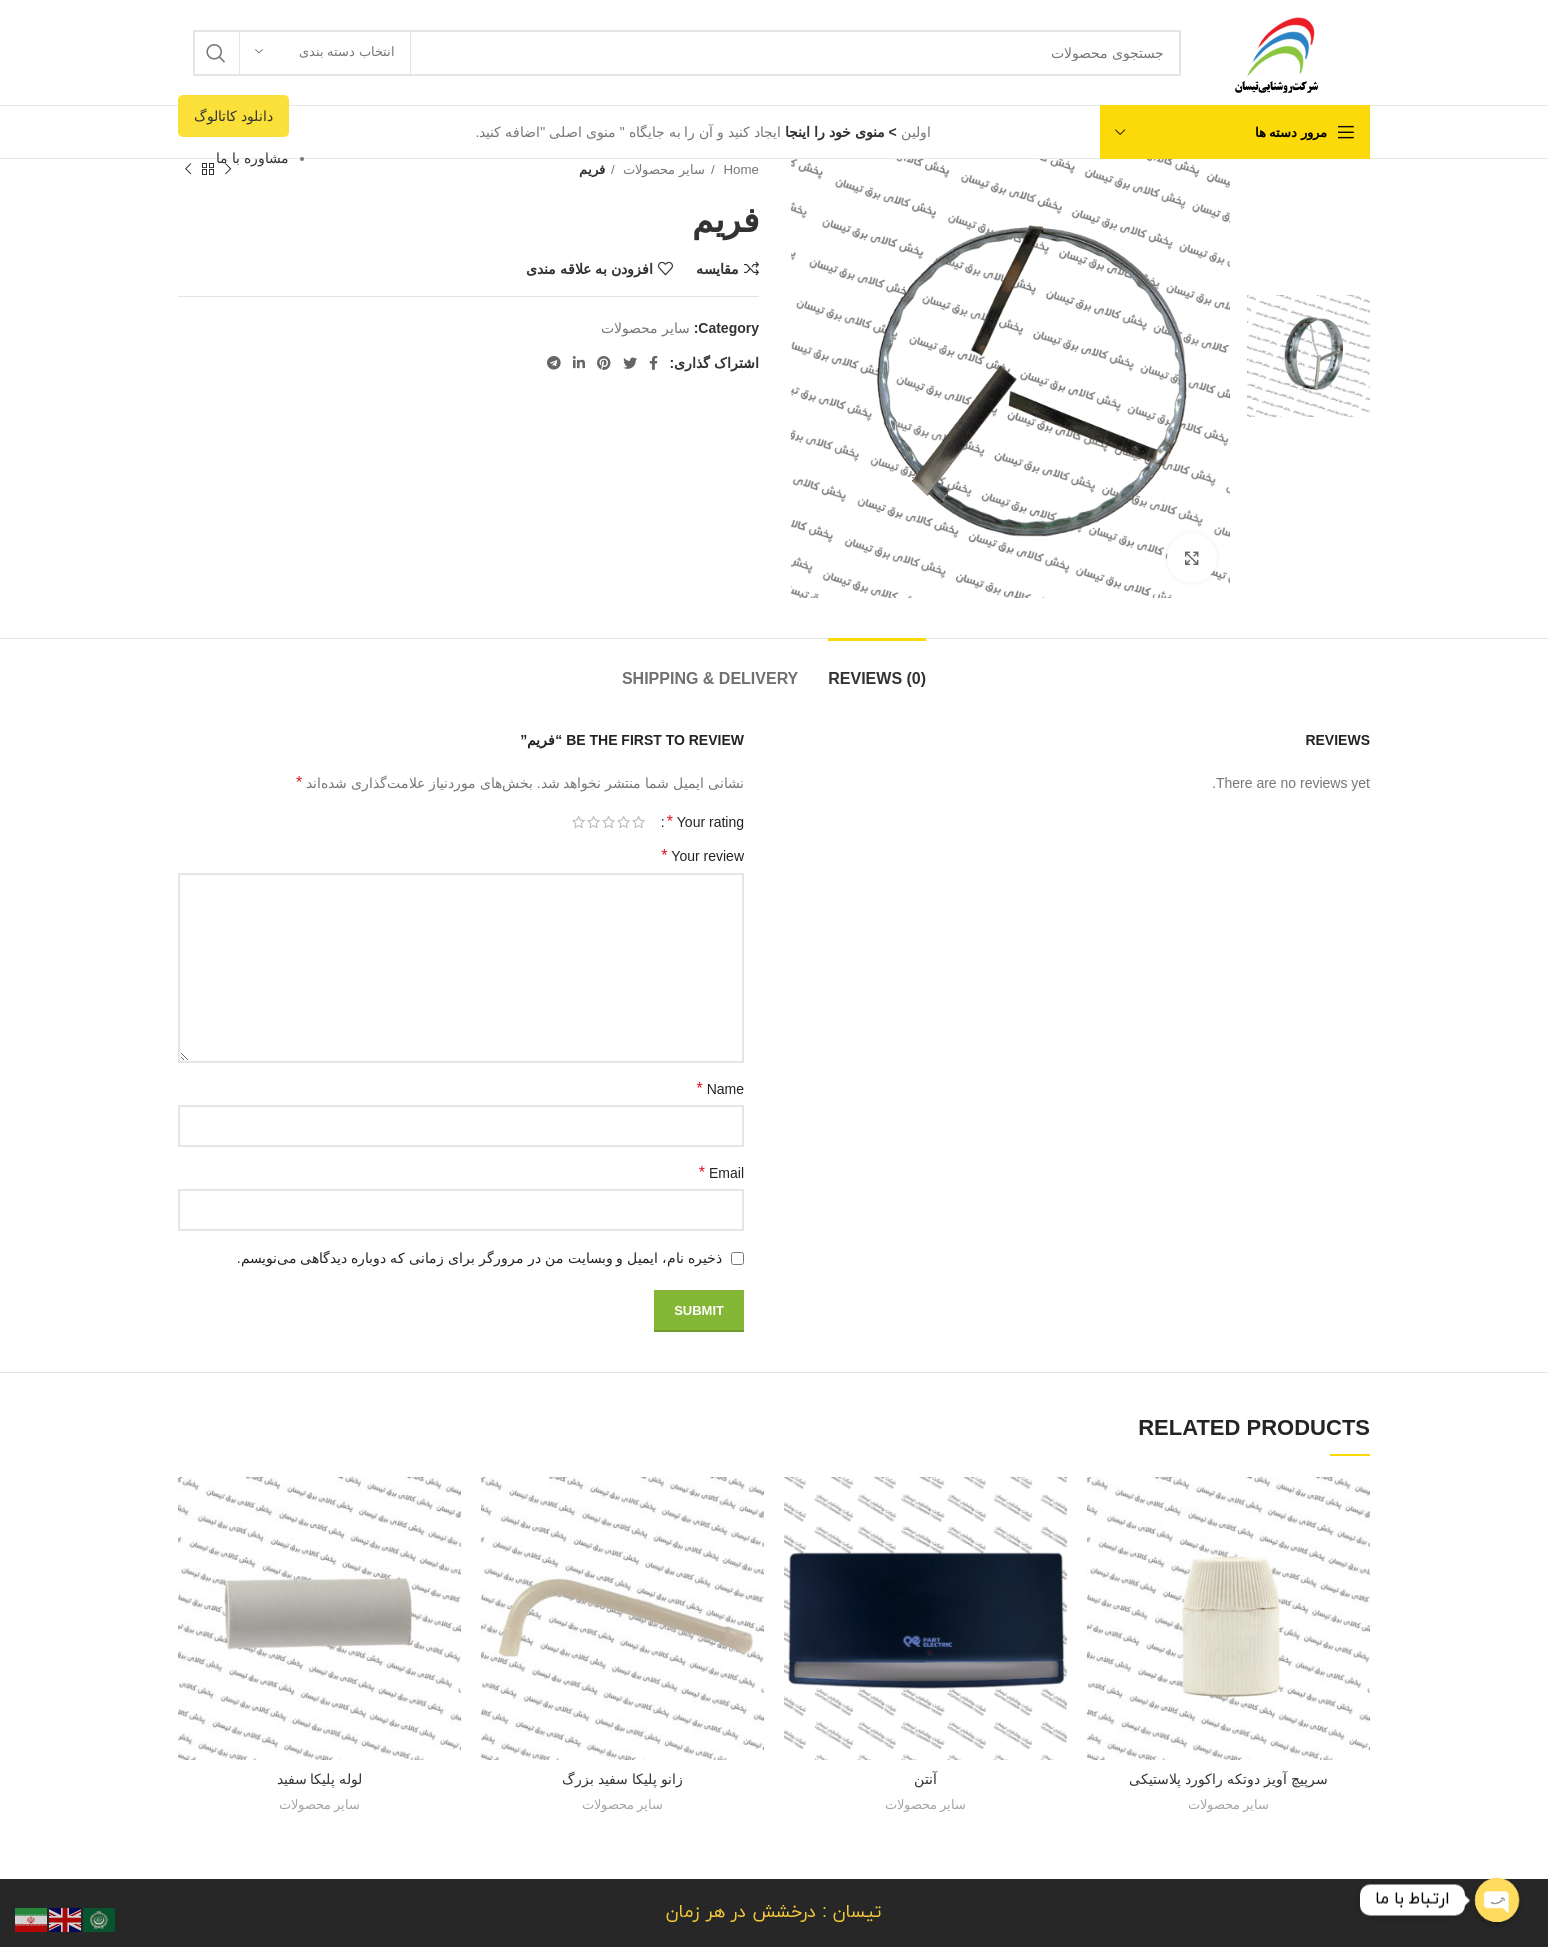 This screenshot has width=1548, height=1947. What do you see at coordinates (228, 170) in the screenshot?
I see `[محصول قبلی]` at bounding box center [228, 170].